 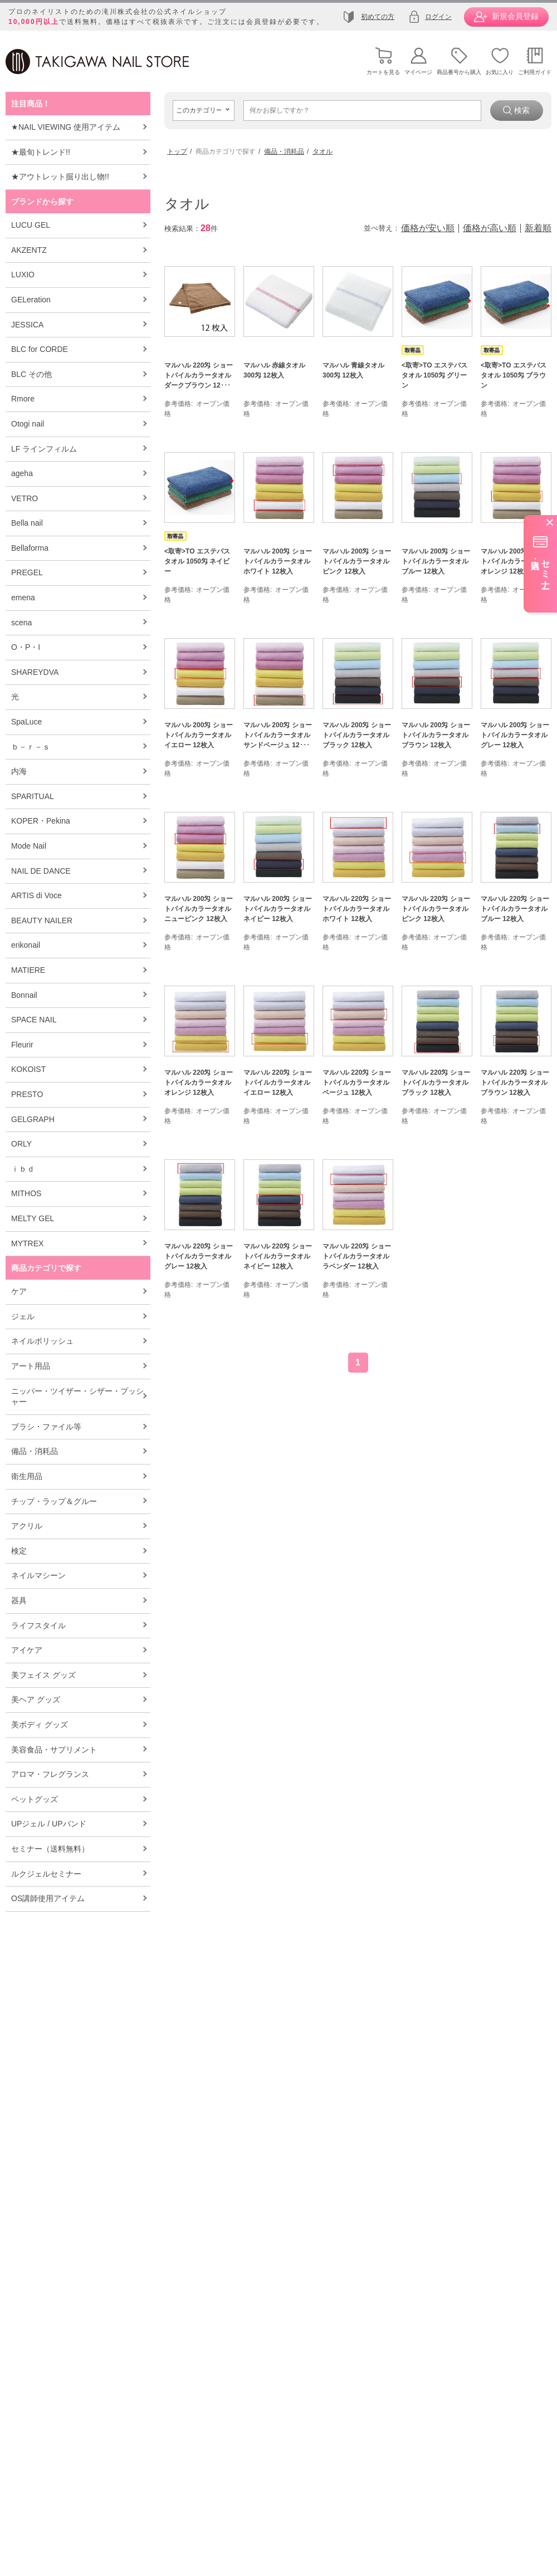 What do you see at coordinates (23, 398) in the screenshot?
I see `Rmore` at bounding box center [23, 398].